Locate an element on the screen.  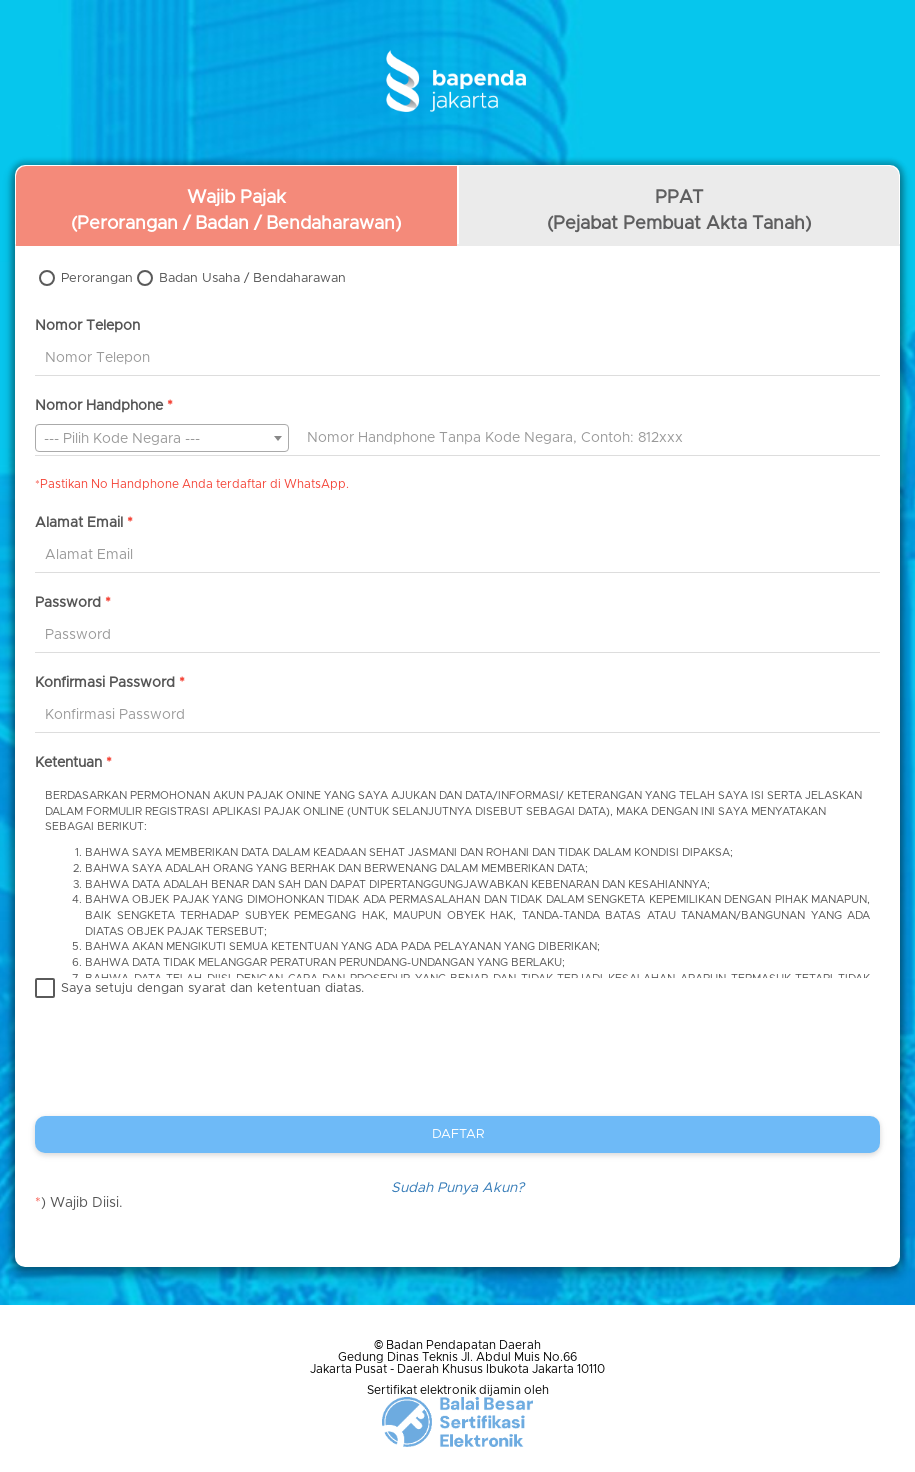
DAFTAR is located at coordinates (458, 1134).